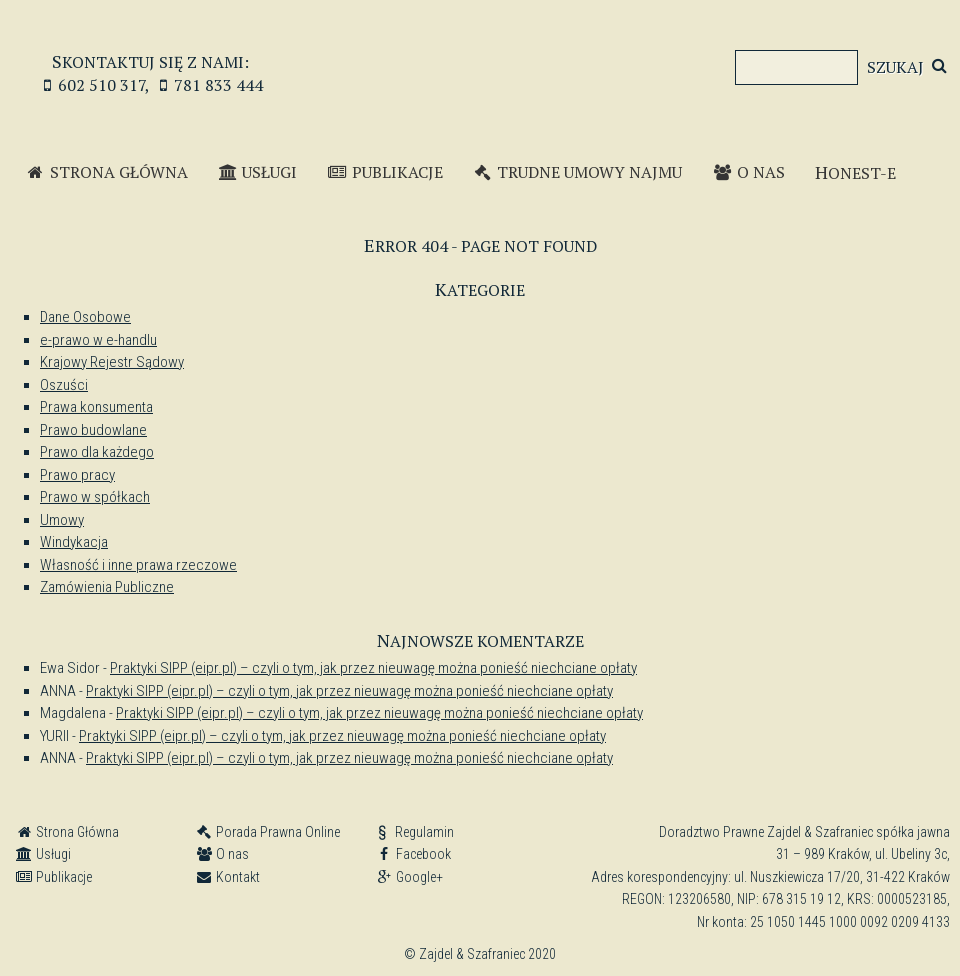 This screenshot has width=960, height=976. I want to click on Facebook, so click(413, 854).